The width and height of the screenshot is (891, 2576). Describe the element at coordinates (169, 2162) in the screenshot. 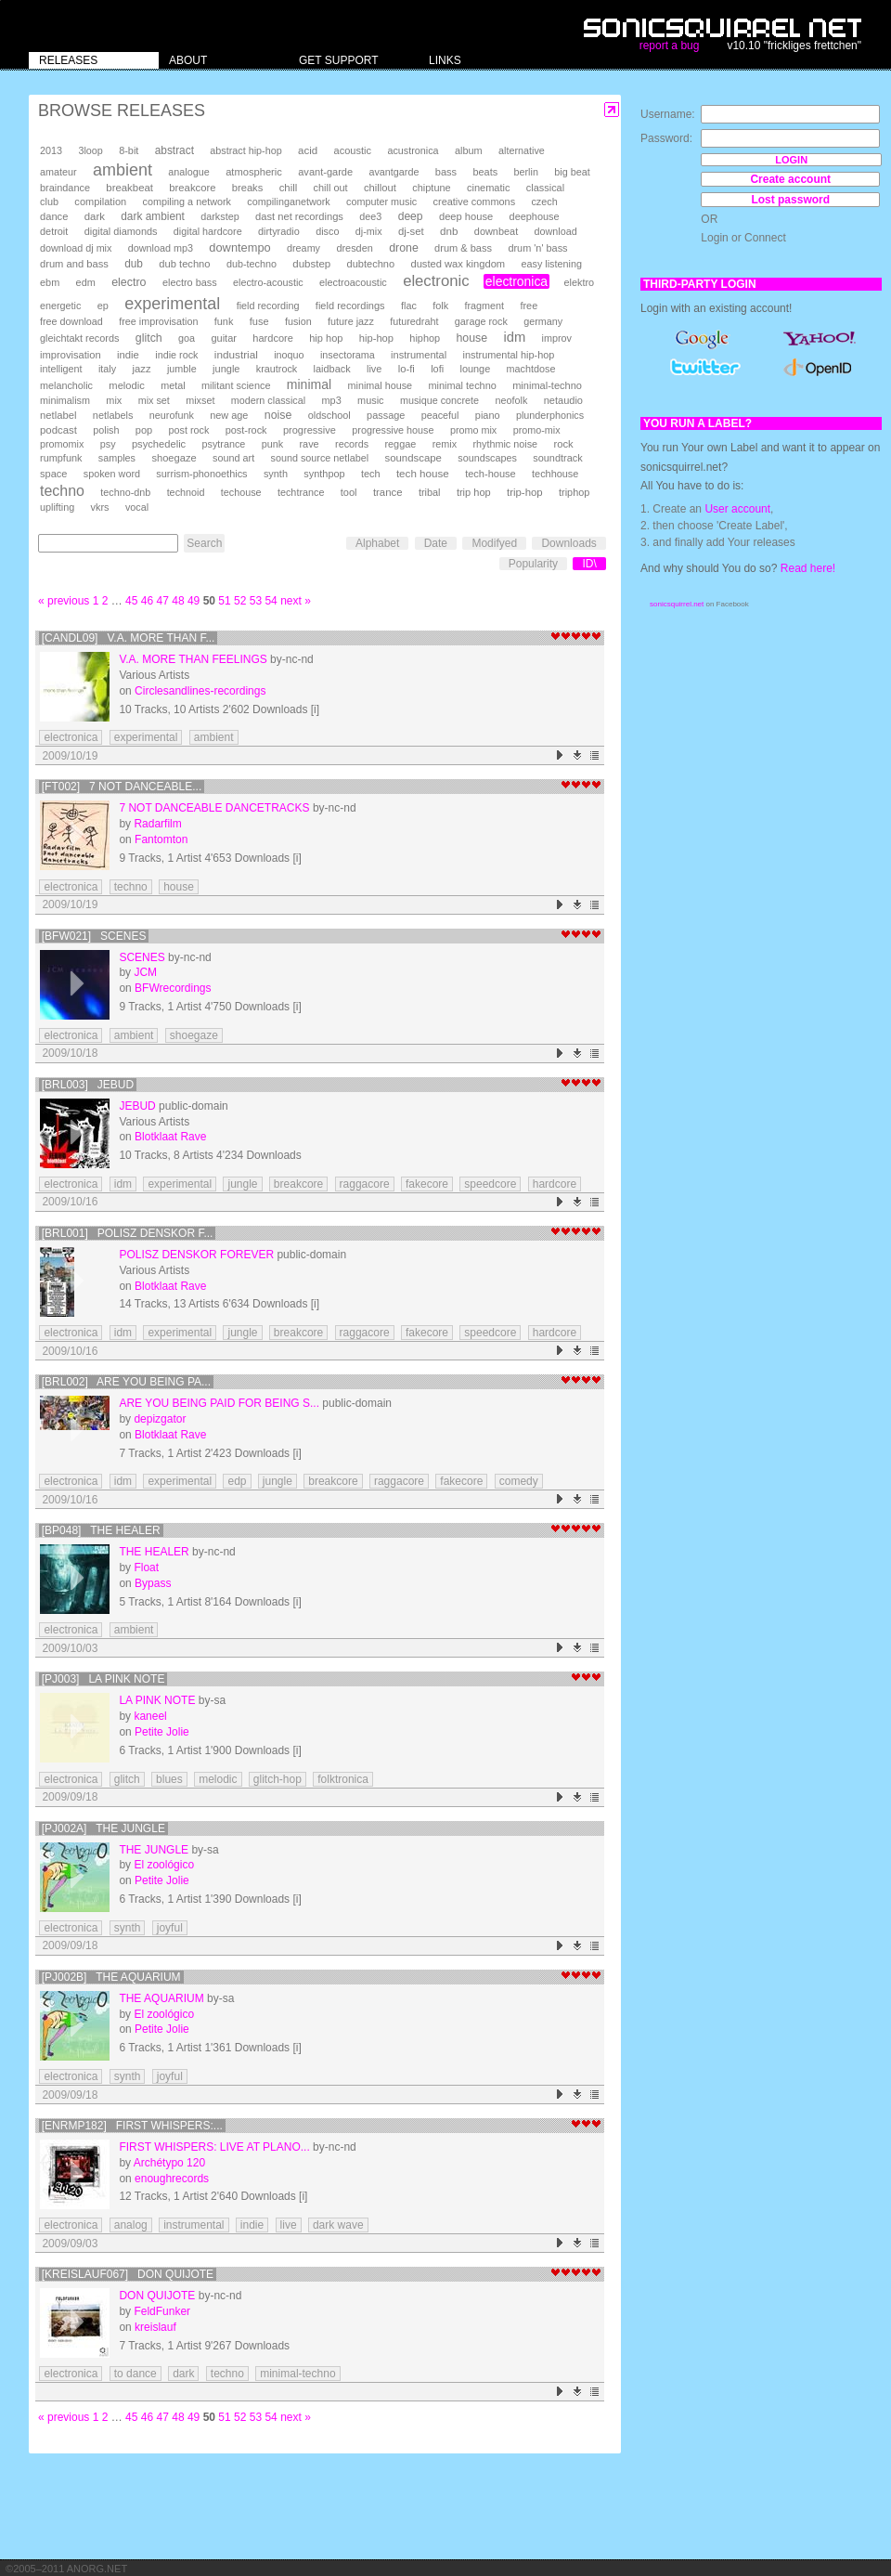

I see `Archétypo 120` at that location.